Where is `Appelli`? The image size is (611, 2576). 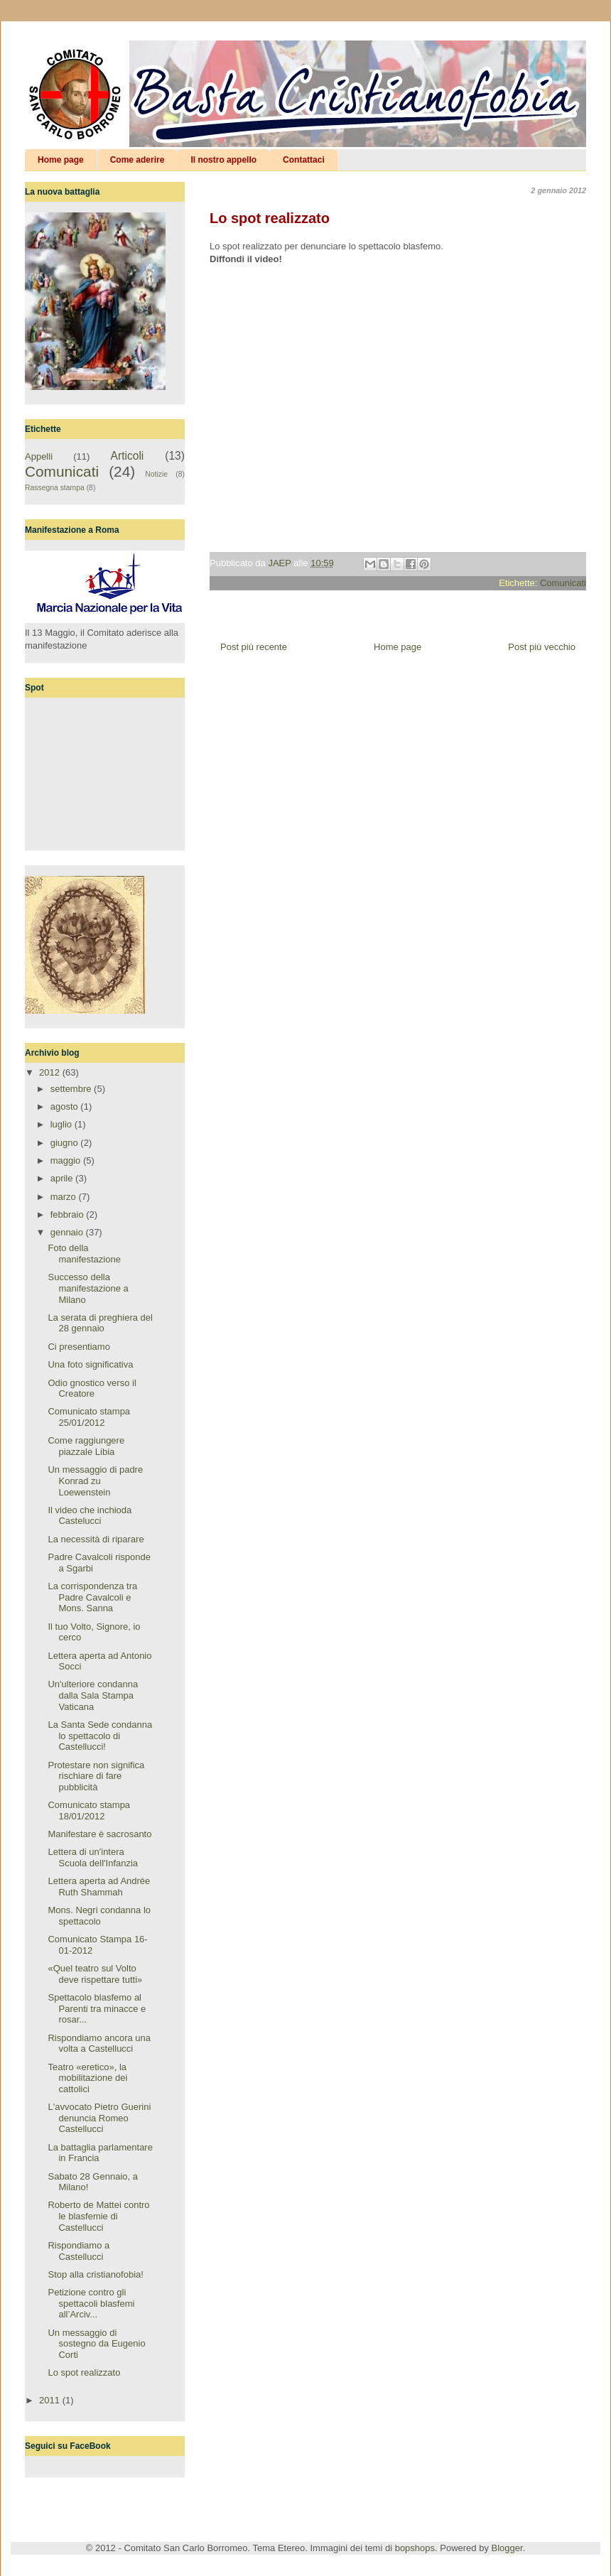
Appelli is located at coordinates (39, 456).